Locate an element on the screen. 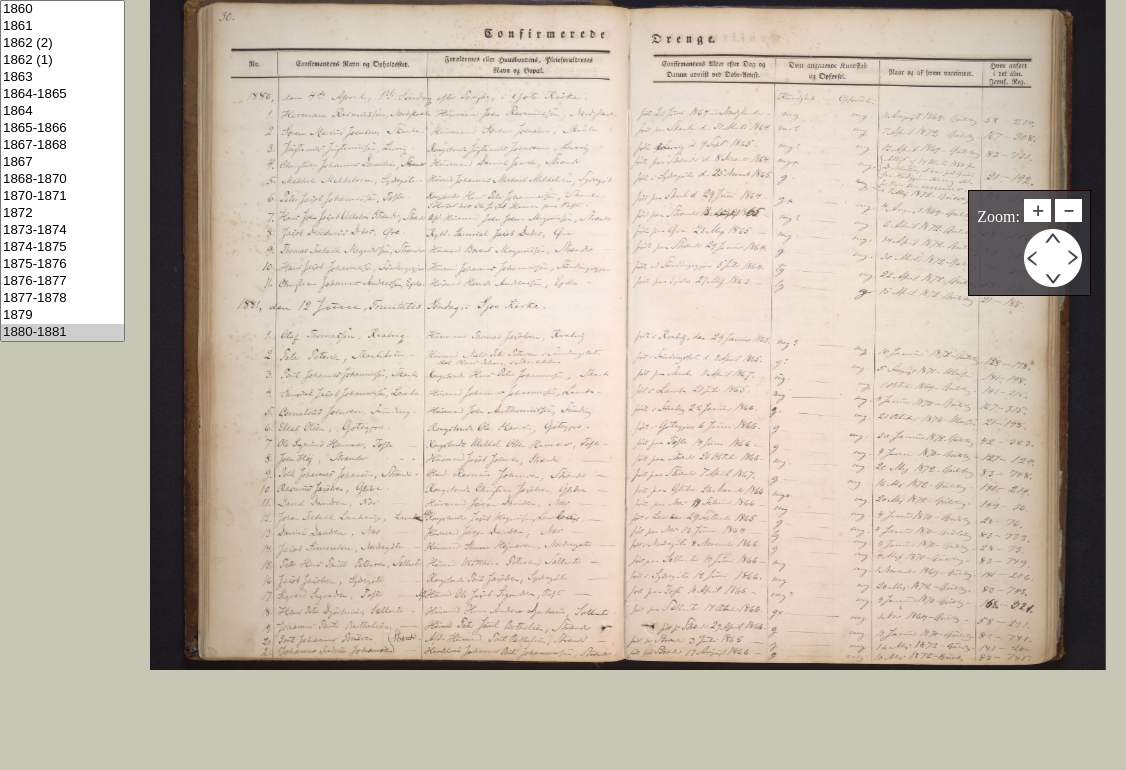 Image resolution: width=1126 pixels, height=770 pixels. 1867 is located at coordinates (62, 162).